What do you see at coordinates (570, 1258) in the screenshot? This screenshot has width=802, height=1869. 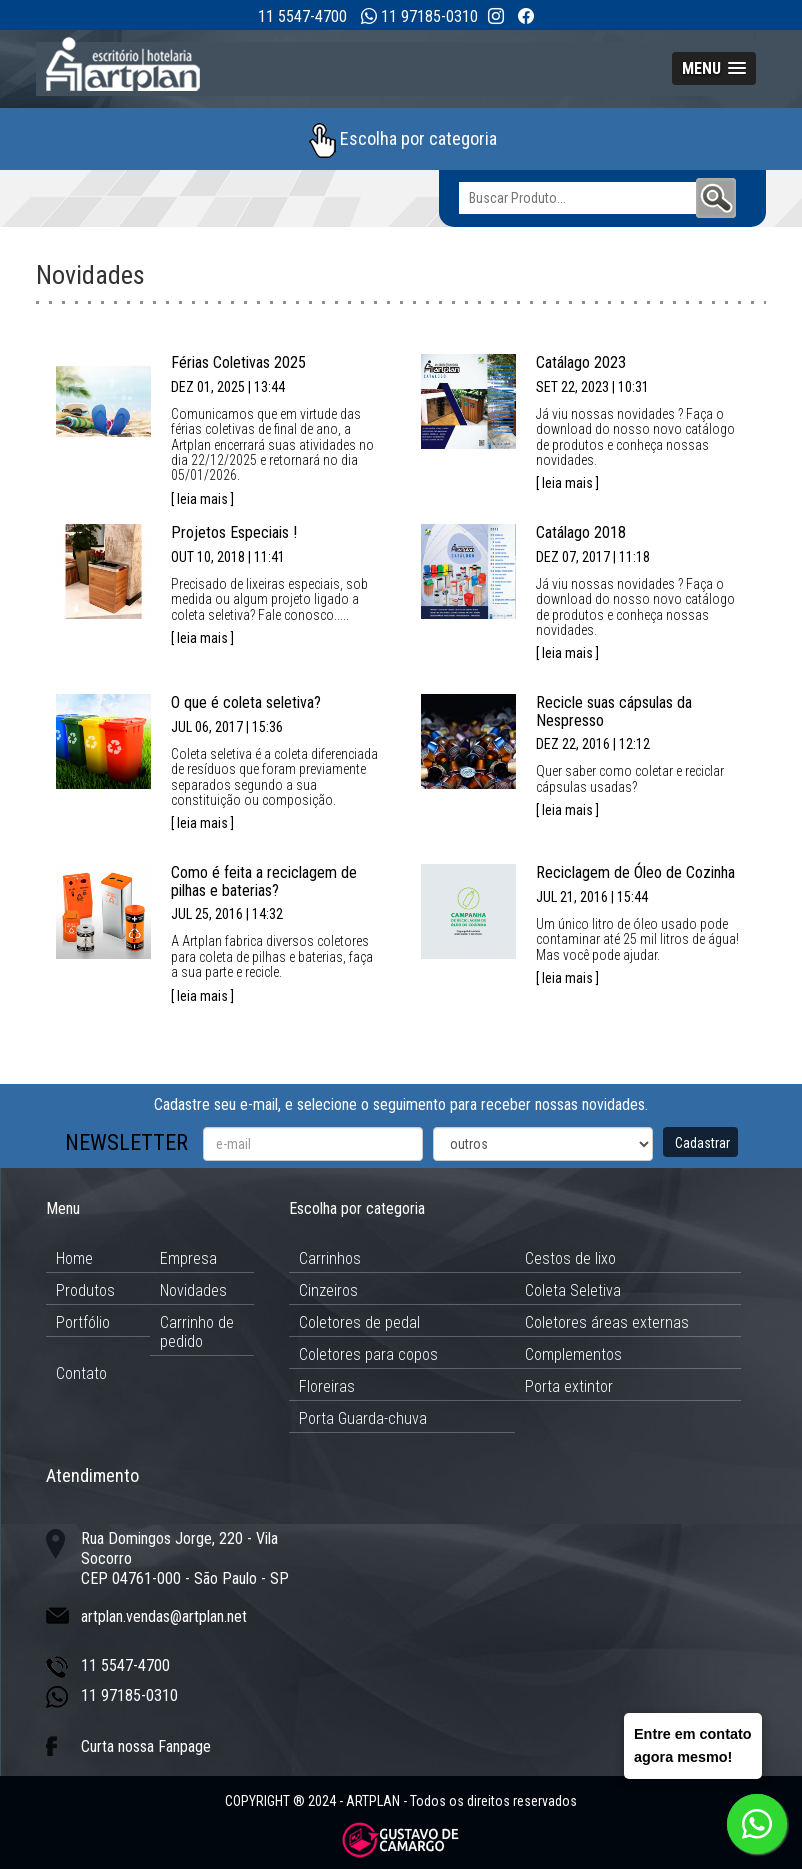 I see `Cestos de lixo` at bounding box center [570, 1258].